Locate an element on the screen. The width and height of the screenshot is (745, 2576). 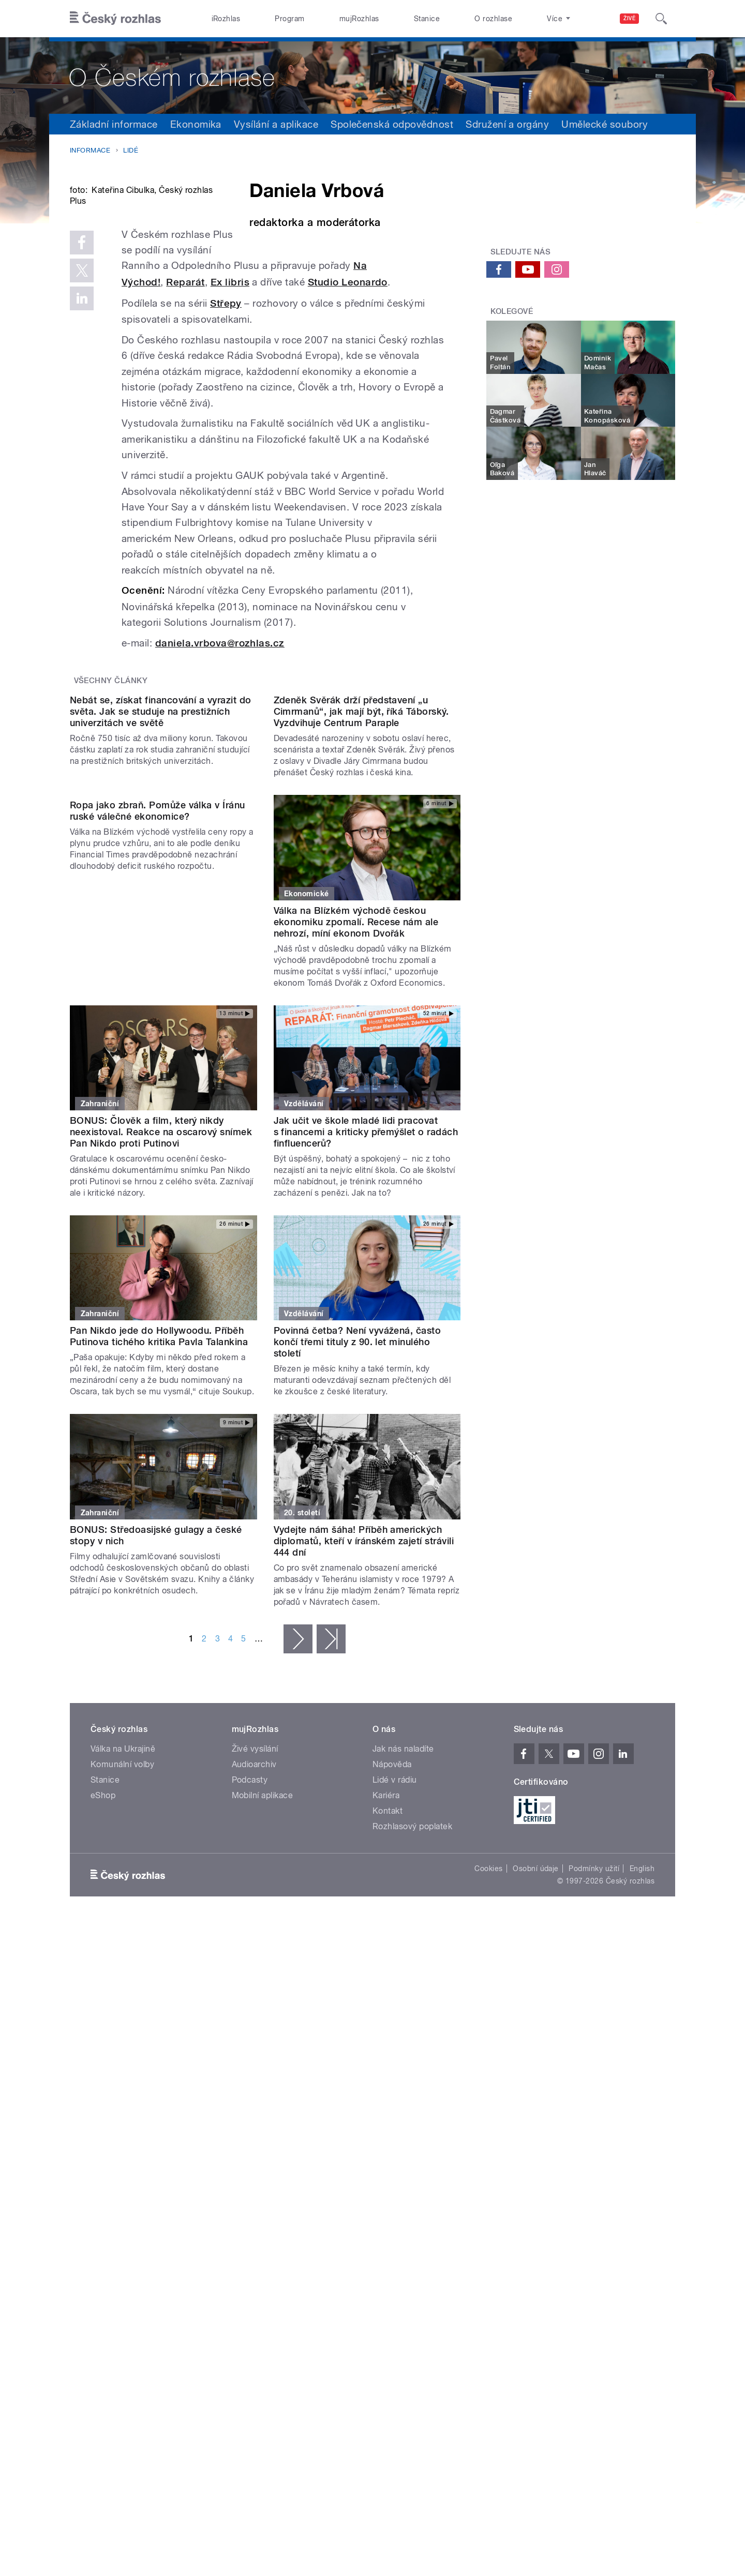
mujRozhlas is located at coordinates (359, 18).